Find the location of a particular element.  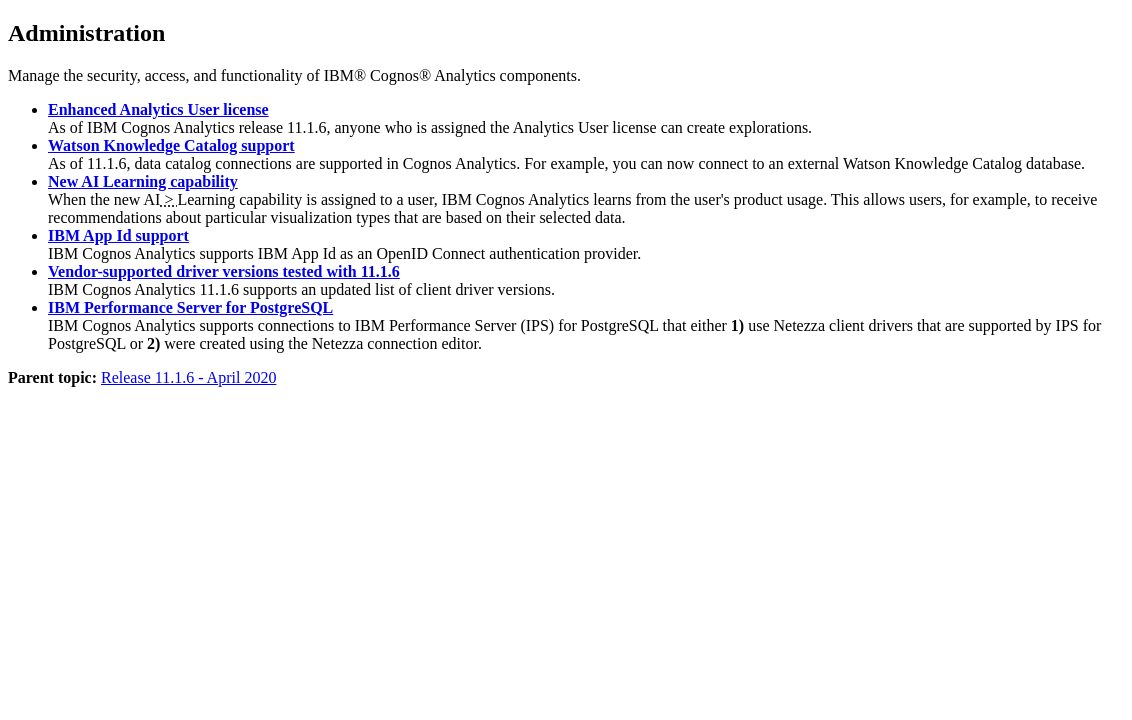

Release 11.1.6 - April 2020 is located at coordinates (188, 377).